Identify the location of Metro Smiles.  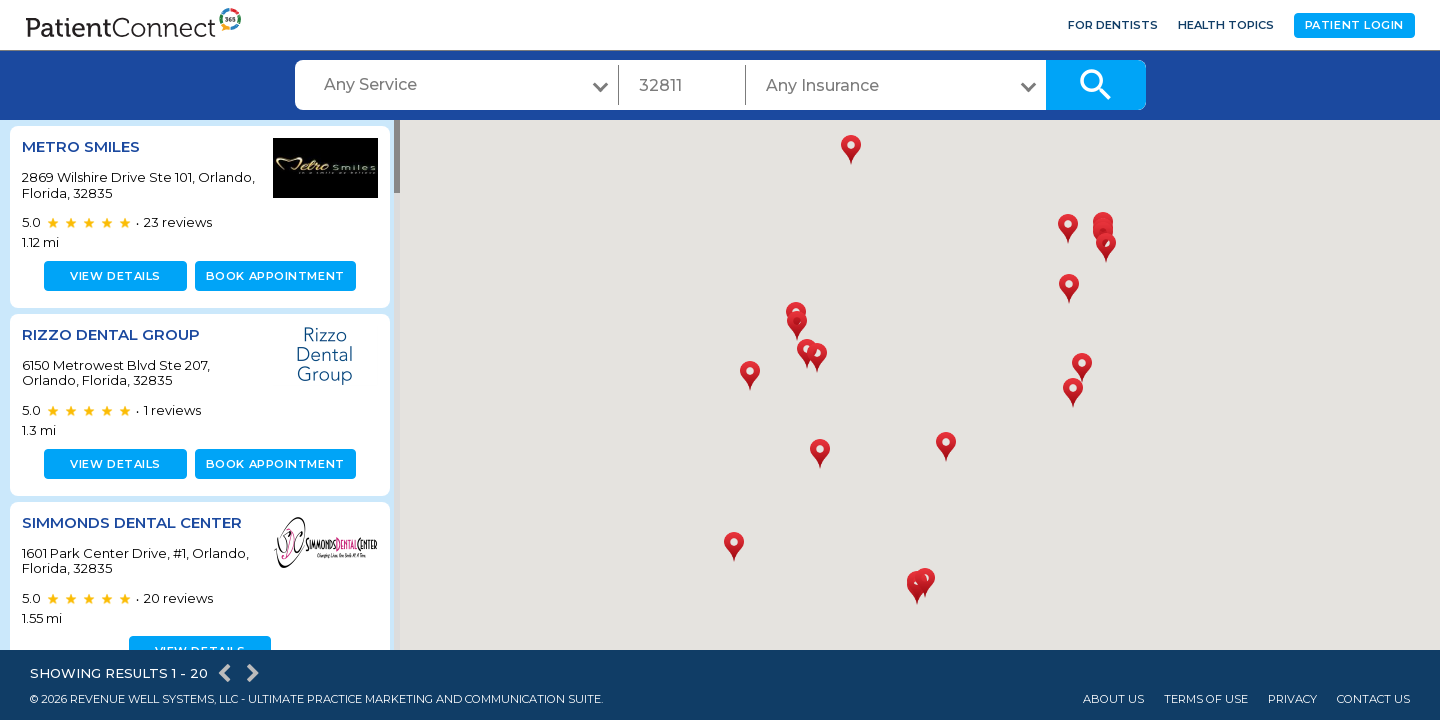
(81, 146).